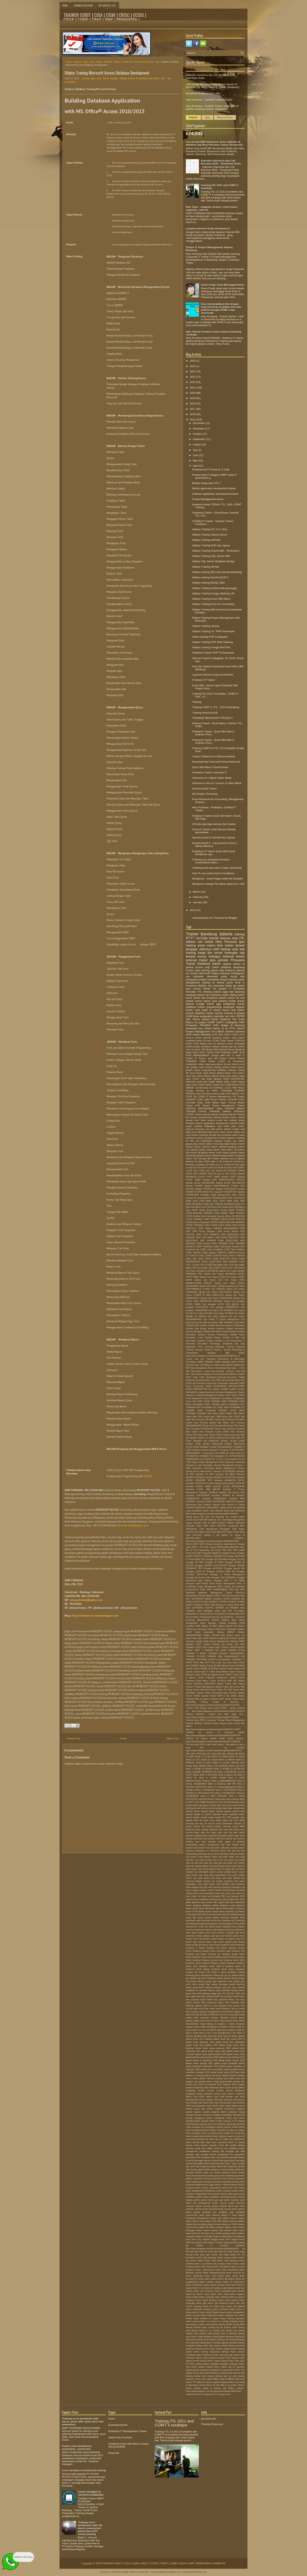  What do you see at coordinates (230, 2209) in the screenshot?
I see `sencha trainer` at bounding box center [230, 2209].